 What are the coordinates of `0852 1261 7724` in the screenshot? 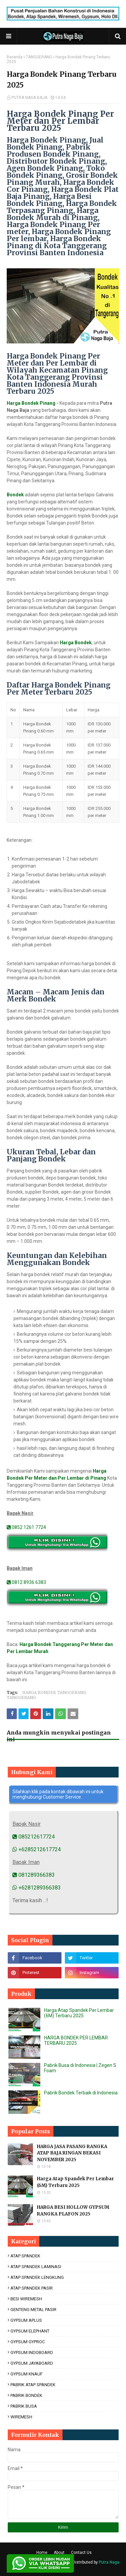 It's located at (26, 1527).